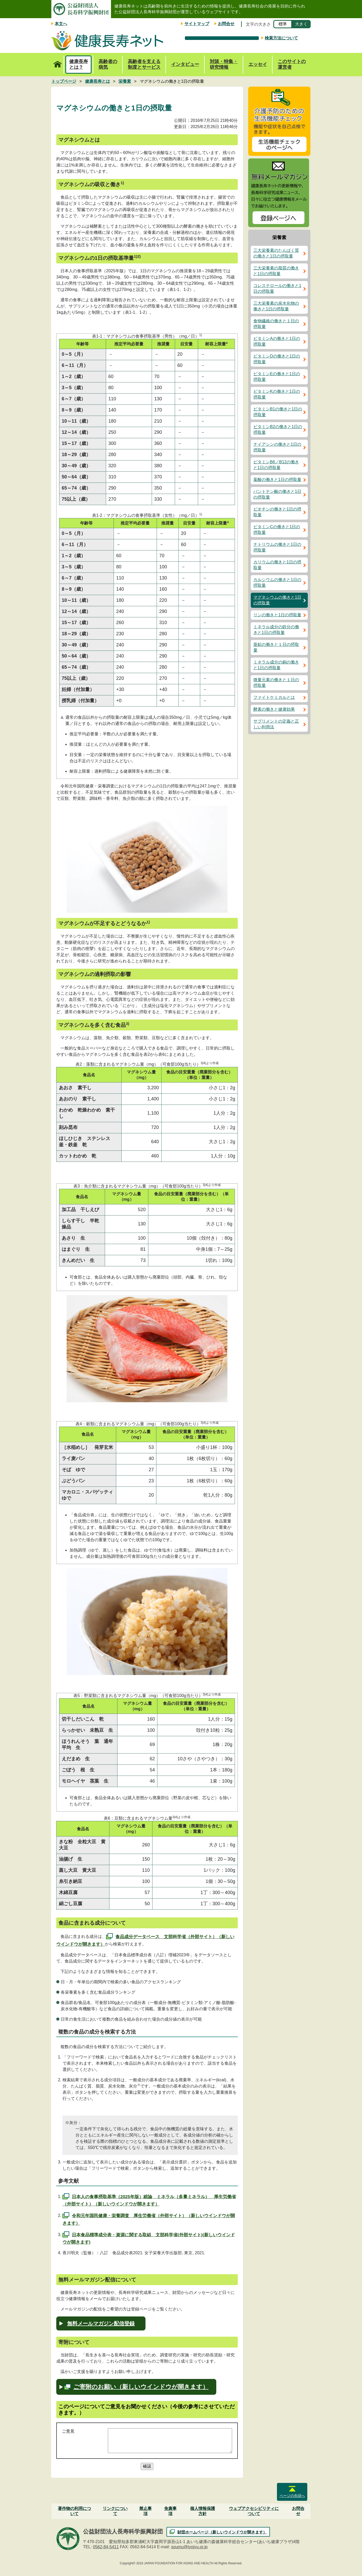 The height and width of the screenshot is (2576, 362). I want to click on ウェブアクセシビリティについて, so click(254, 2511).